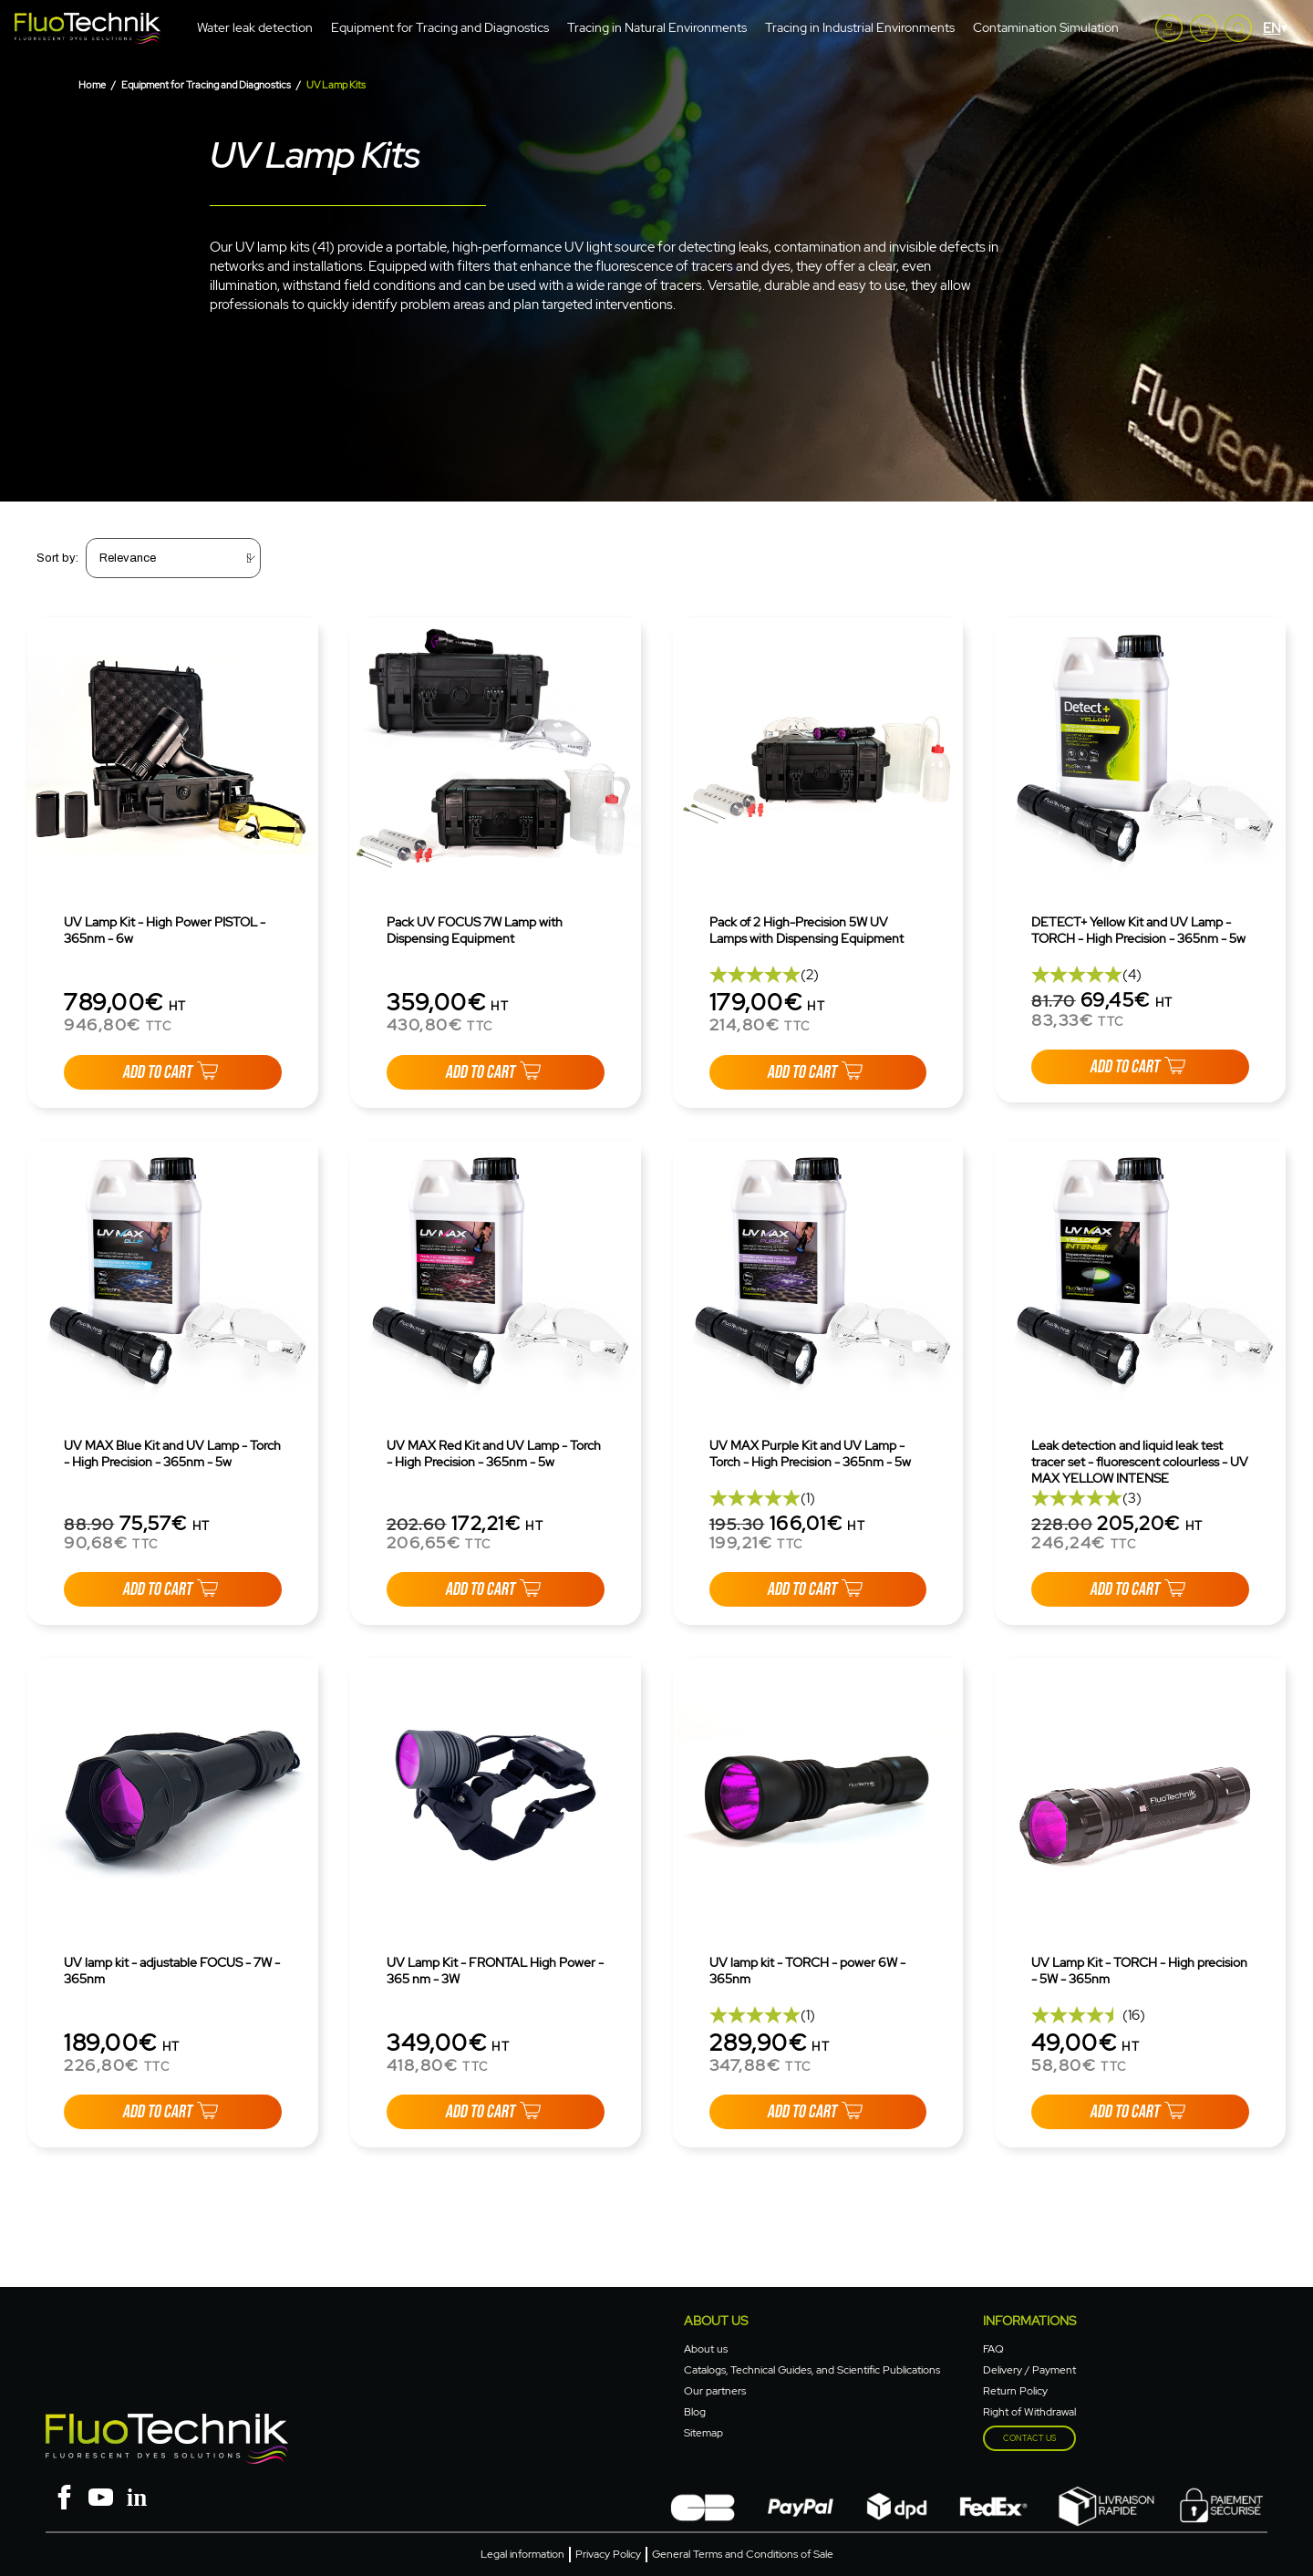 The width and height of the screenshot is (1313, 2576). I want to click on DETECT+ Yellow Kit and UV Lamp - TORCH - High Precision - 365nm - 5w, so click(1138, 930).